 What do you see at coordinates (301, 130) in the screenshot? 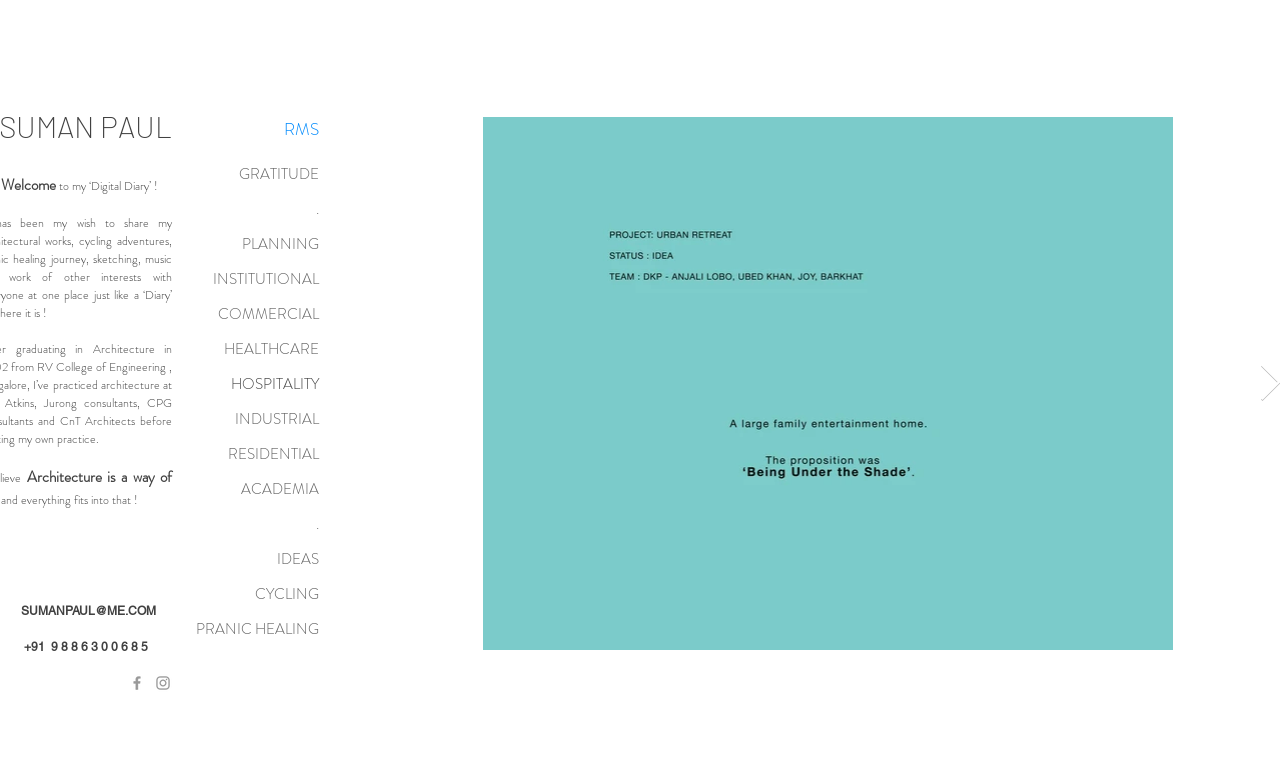
I see `[RMS]` at bounding box center [301, 130].